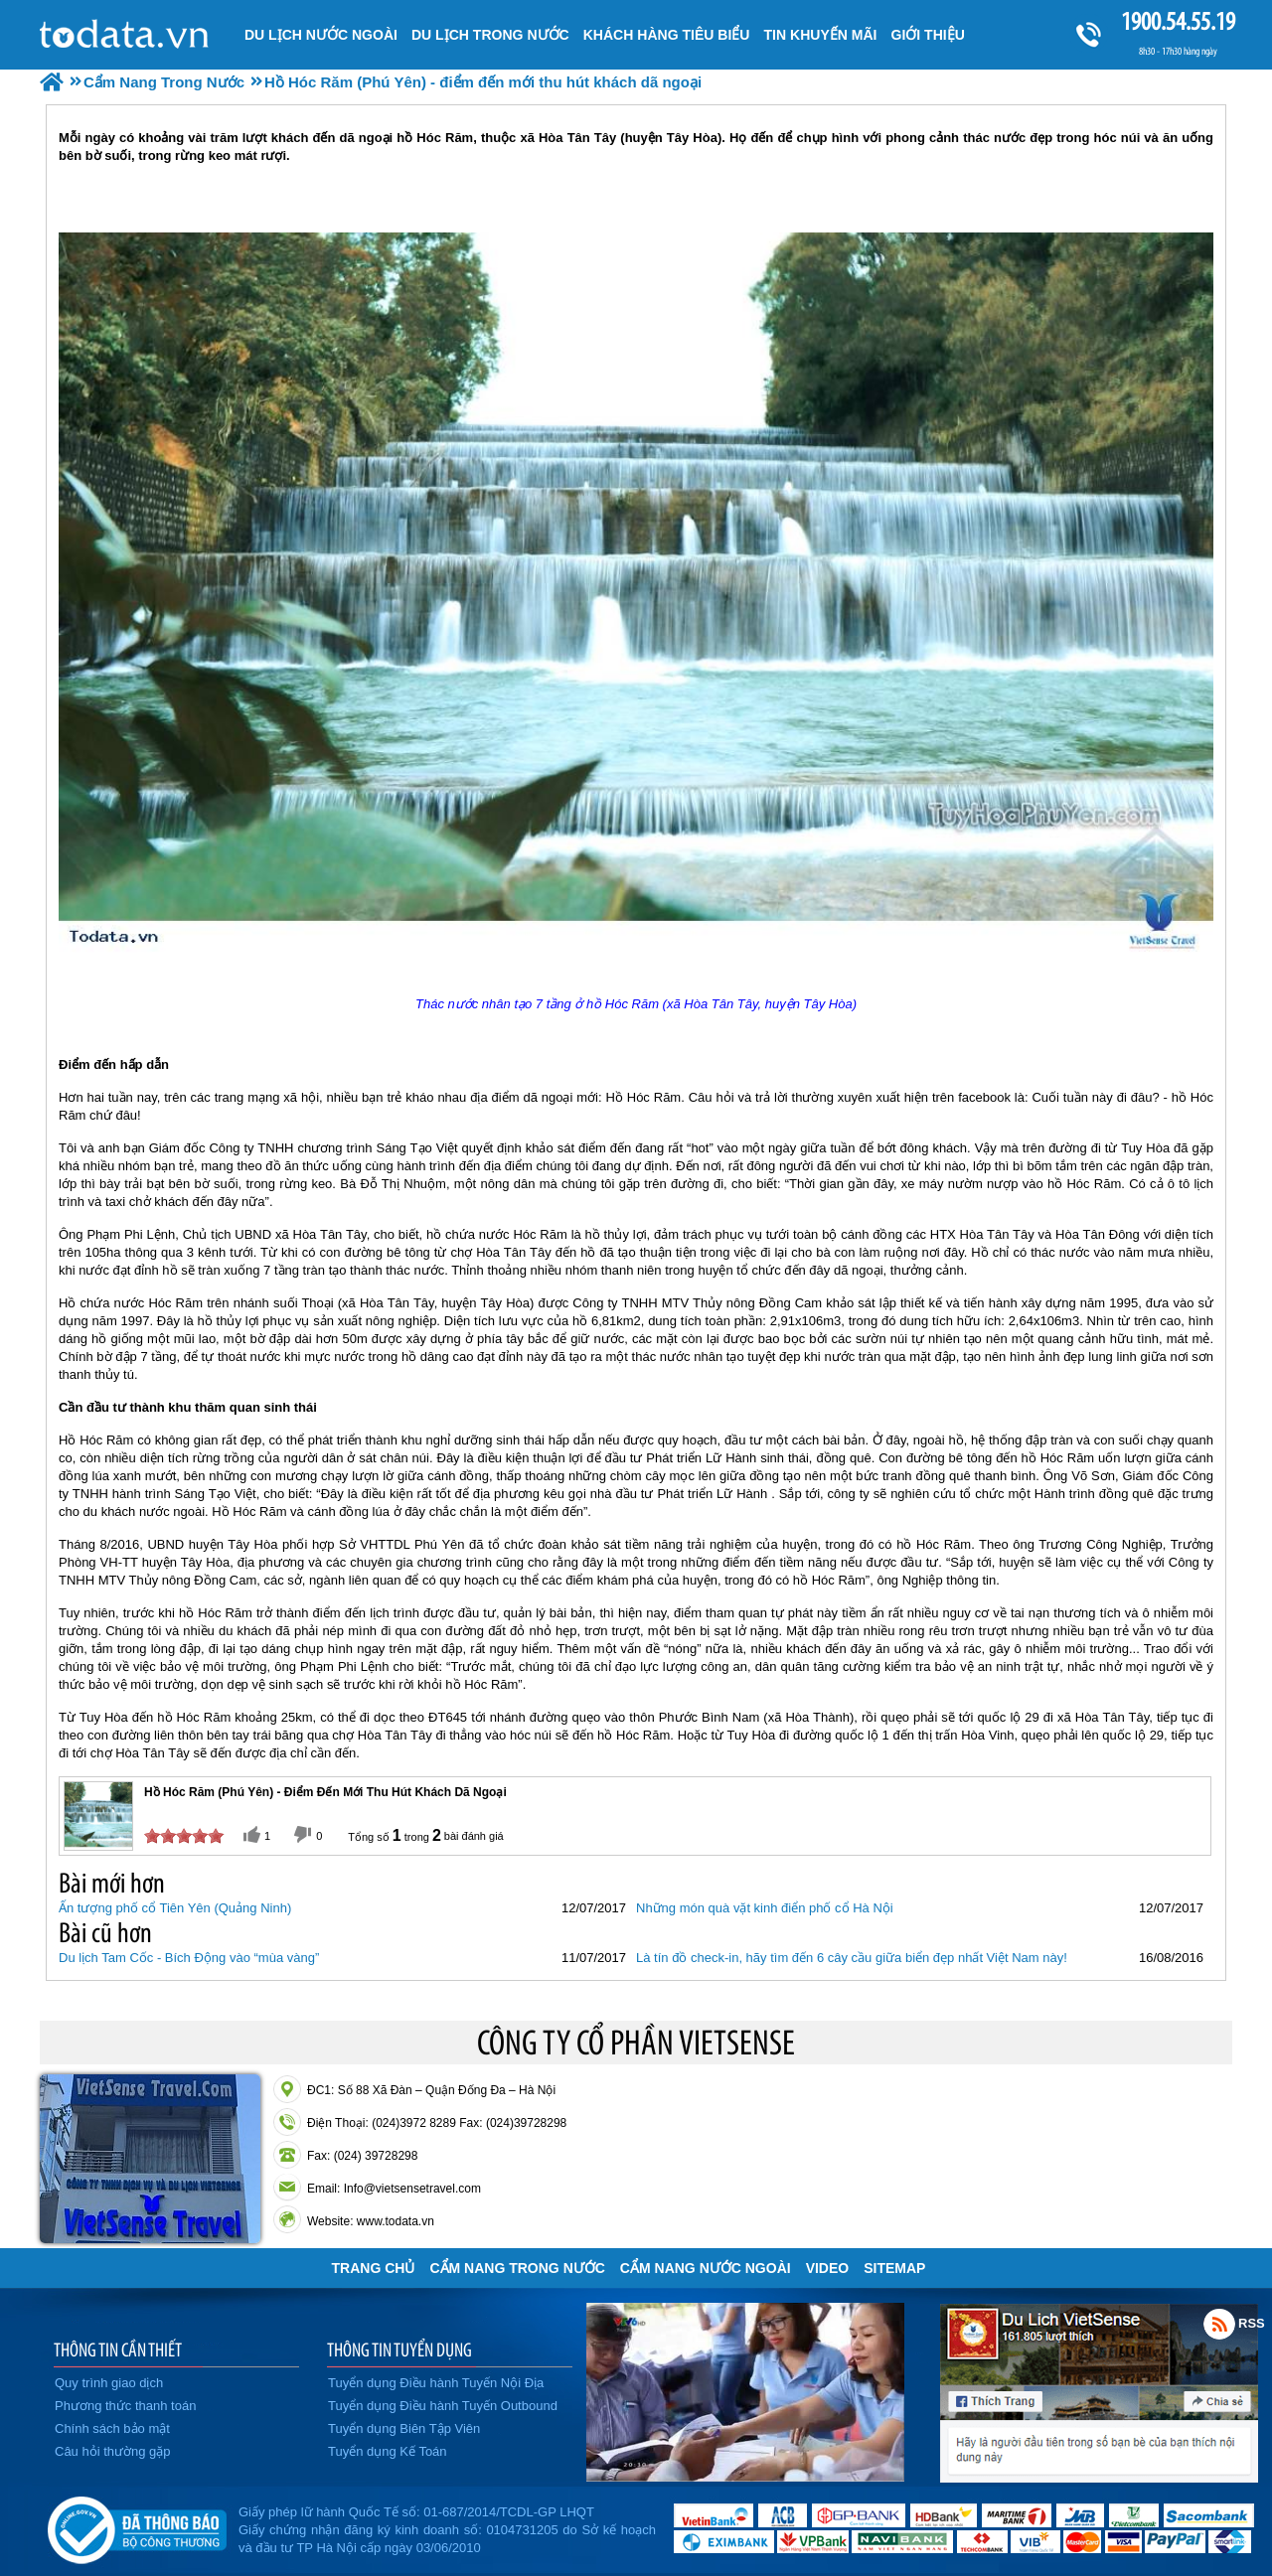 Image resolution: width=1272 pixels, height=2576 pixels. I want to click on Quy trình giao dịch, so click(109, 2382).